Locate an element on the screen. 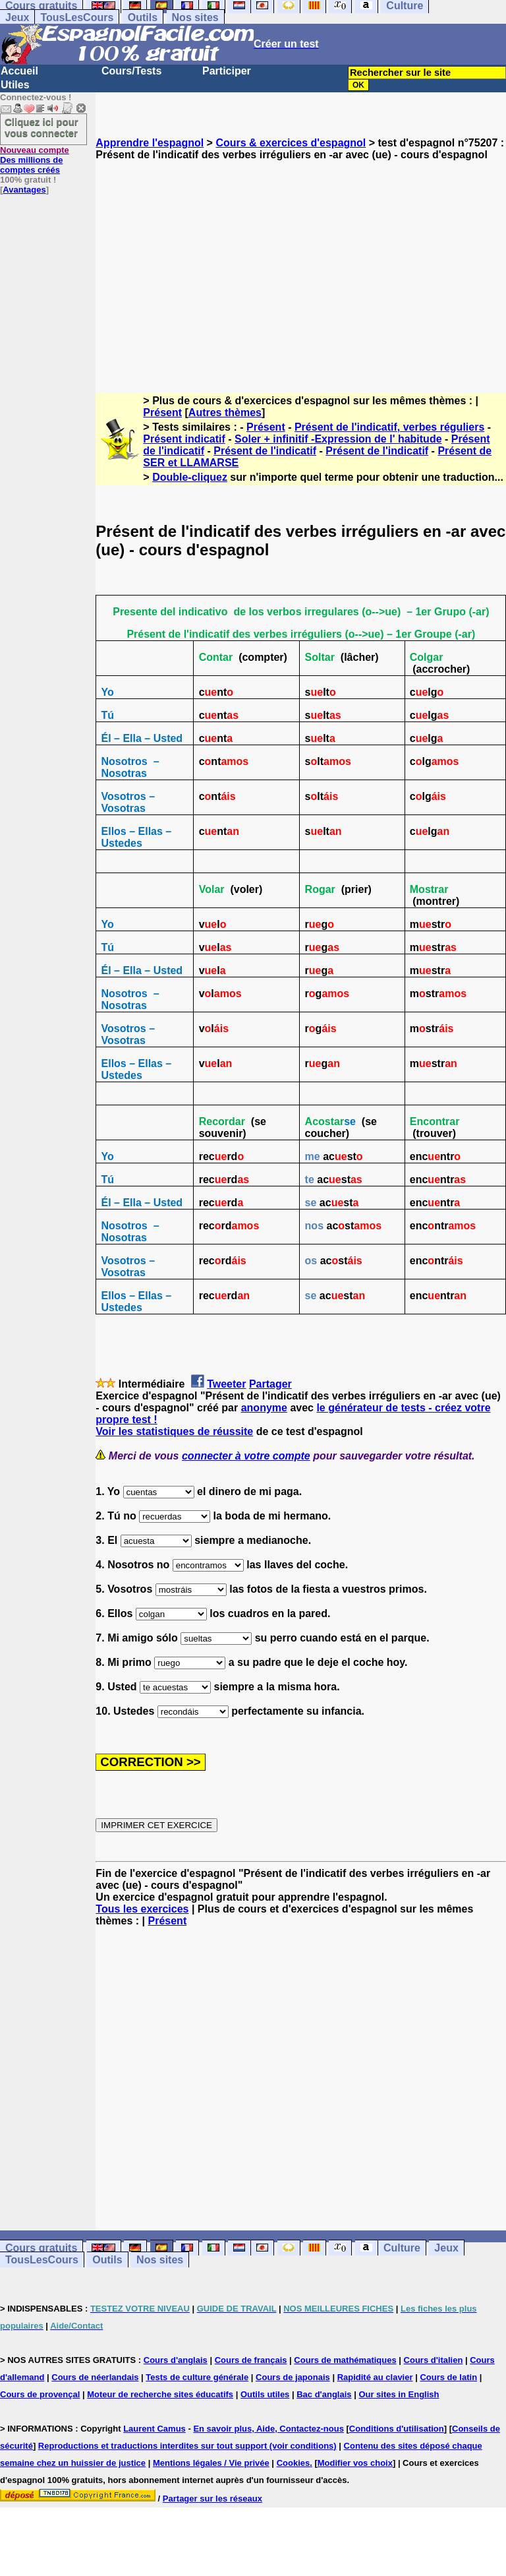 Image resolution: width=506 pixels, height=2576 pixels. Participer is located at coordinates (226, 71).